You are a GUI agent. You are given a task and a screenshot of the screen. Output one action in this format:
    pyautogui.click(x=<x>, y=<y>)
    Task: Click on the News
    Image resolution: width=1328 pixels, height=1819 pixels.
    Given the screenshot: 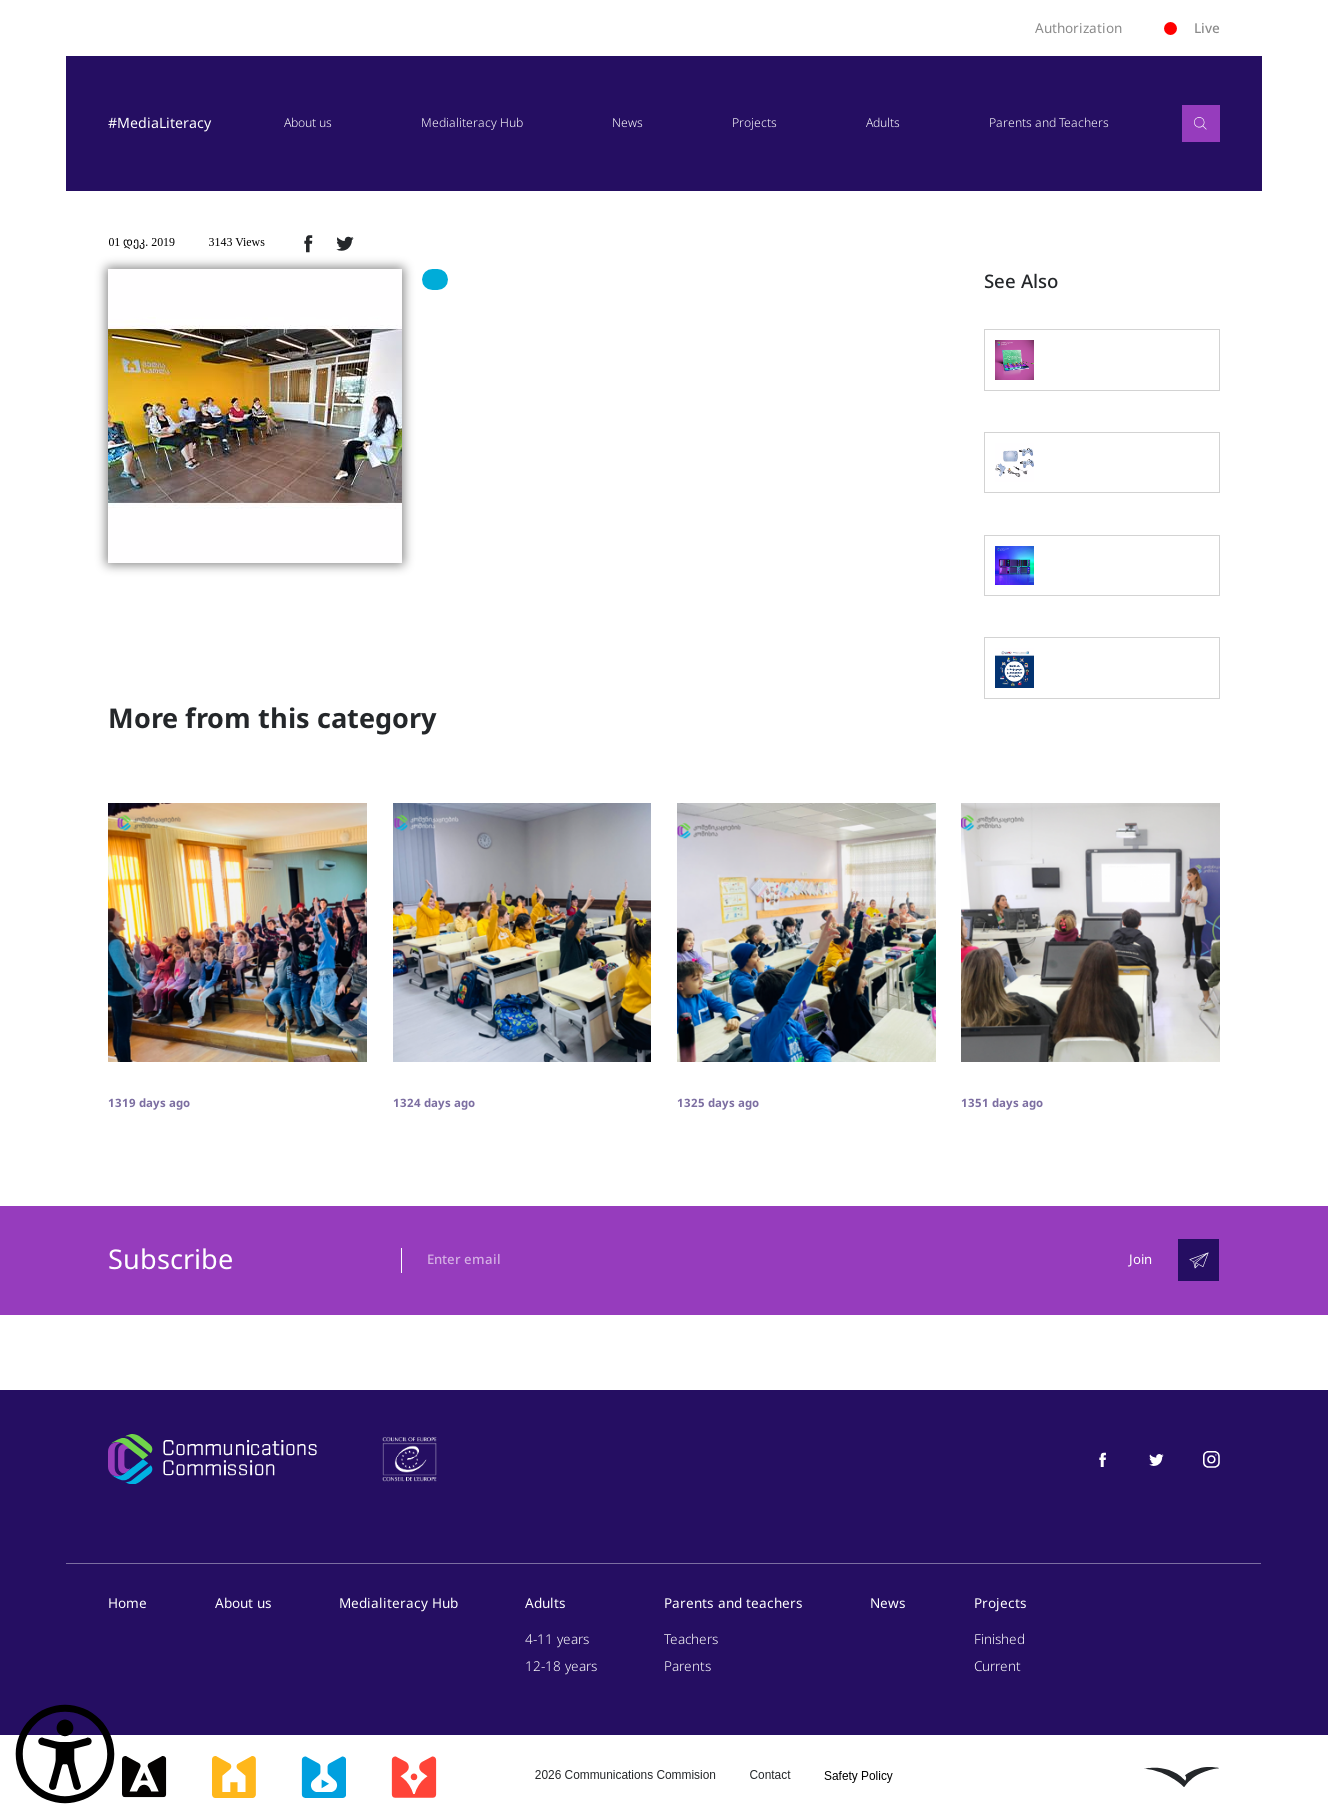 What is the action you would take?
    pyautogui.click(x=626, y=123)
    